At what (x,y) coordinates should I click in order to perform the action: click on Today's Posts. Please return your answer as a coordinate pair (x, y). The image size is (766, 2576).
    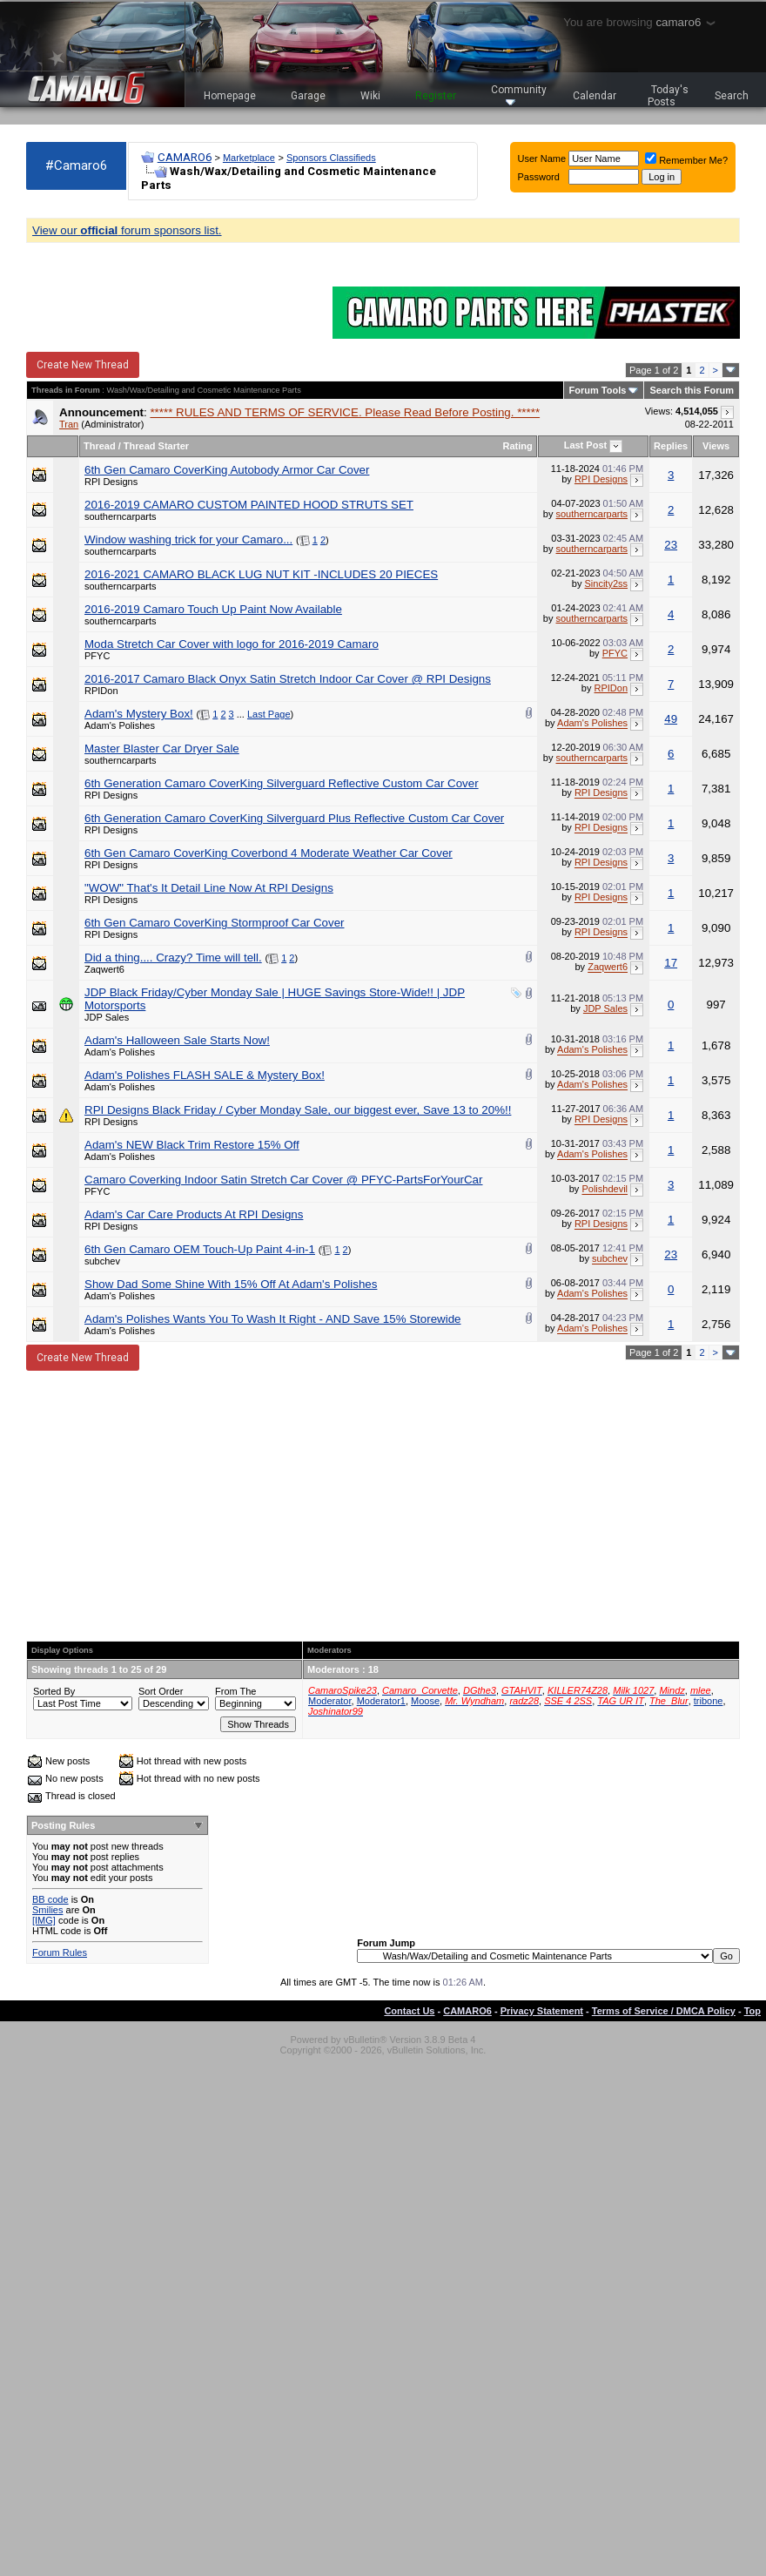
    Looking at the image, I should click on (668, 96).